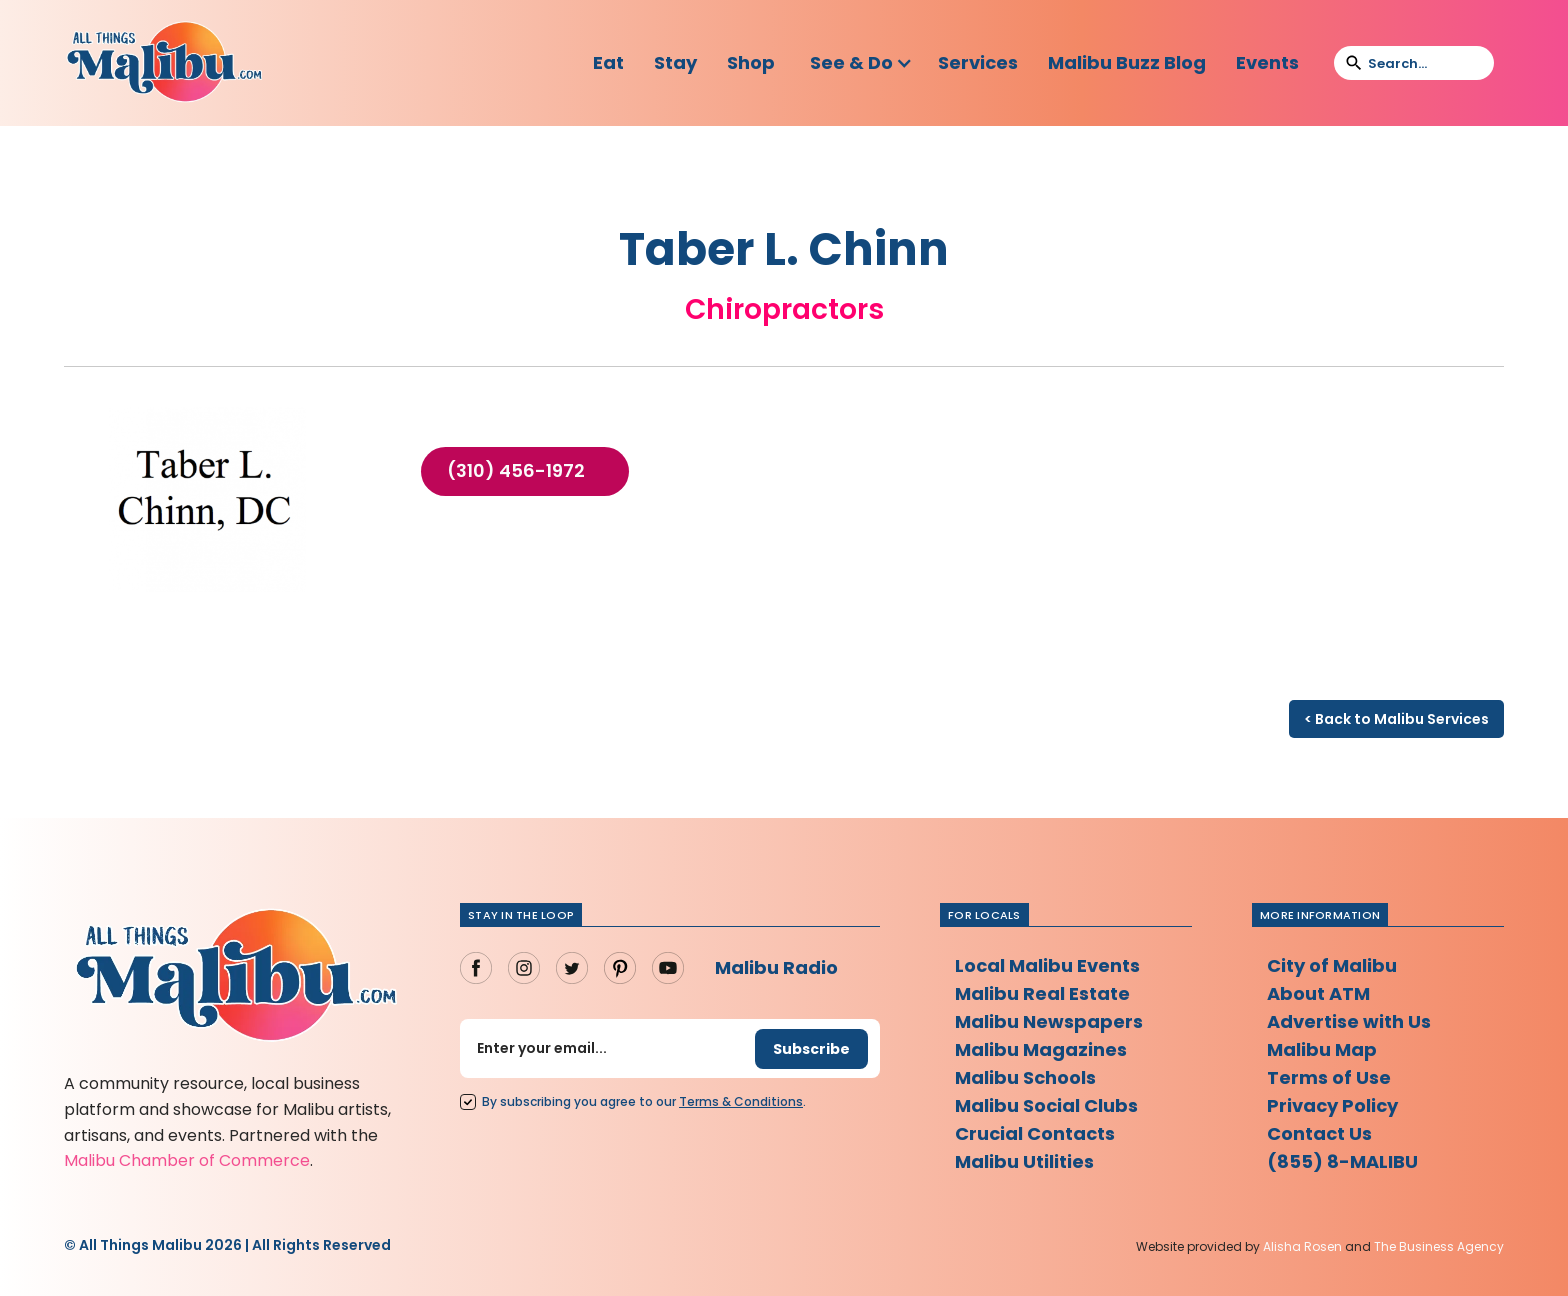 The image size is (1568, 1296). What do you see at coordinates (1319, 1133) in the screenshot?
I see `Contact Us` at bounding box center [1319, 1133].